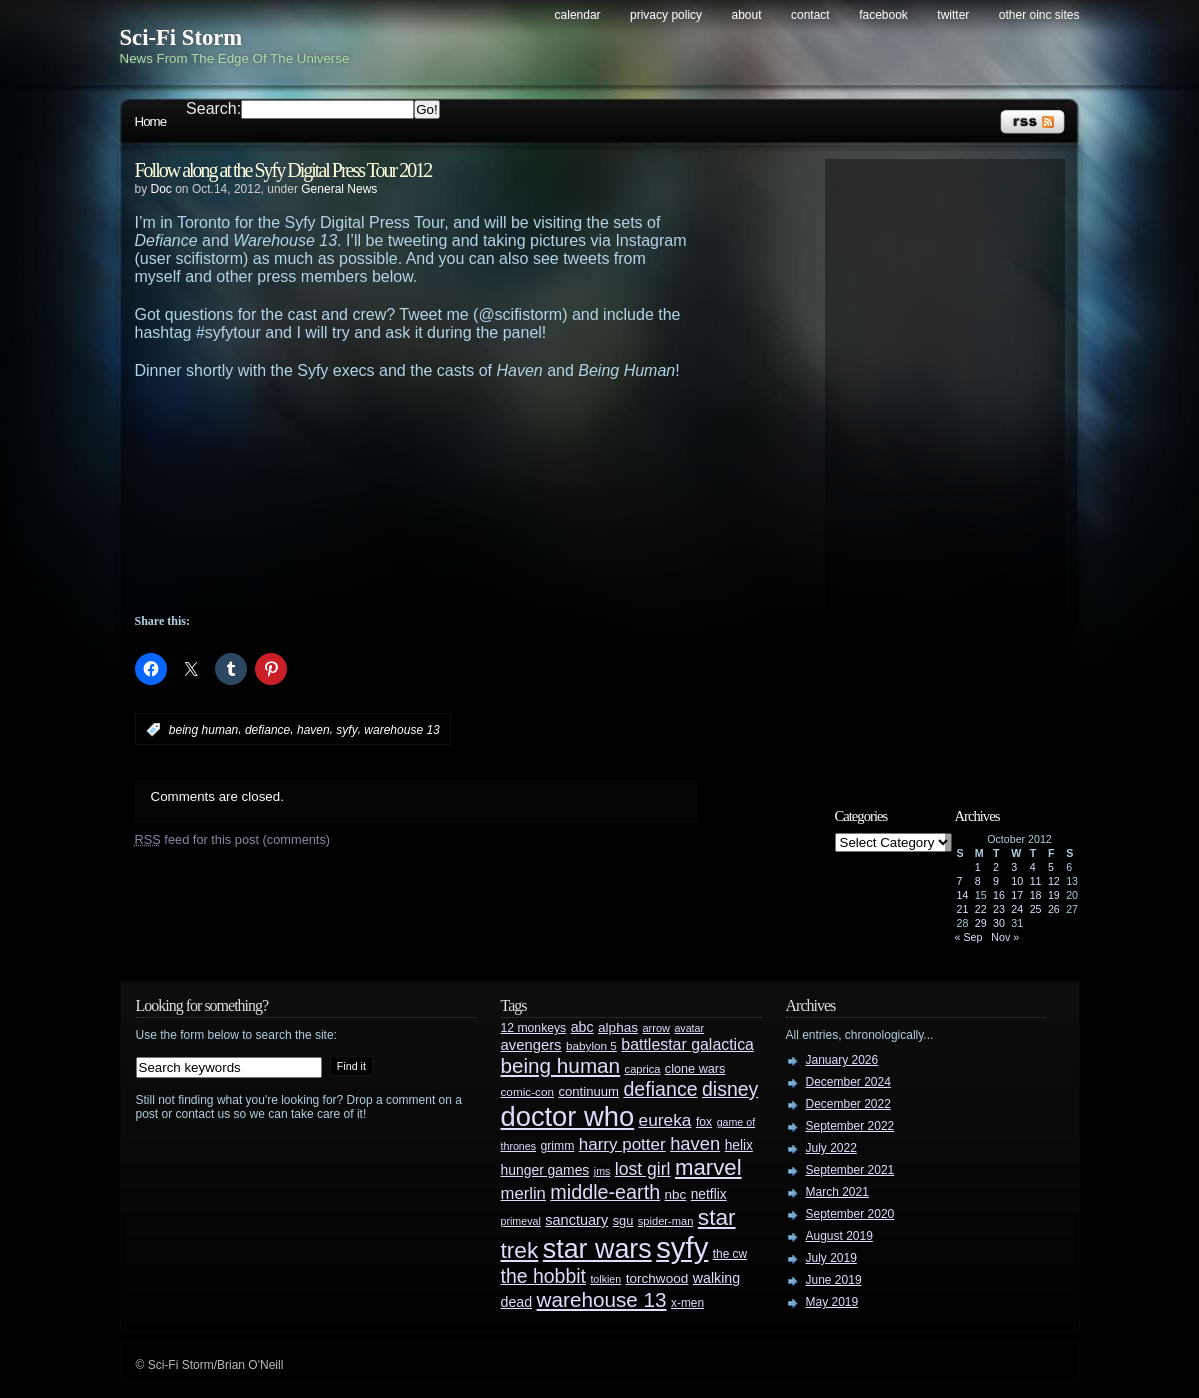  Describe the element at coordinates (850, 1126) in the screenshot. I see `September 2022` at that location.